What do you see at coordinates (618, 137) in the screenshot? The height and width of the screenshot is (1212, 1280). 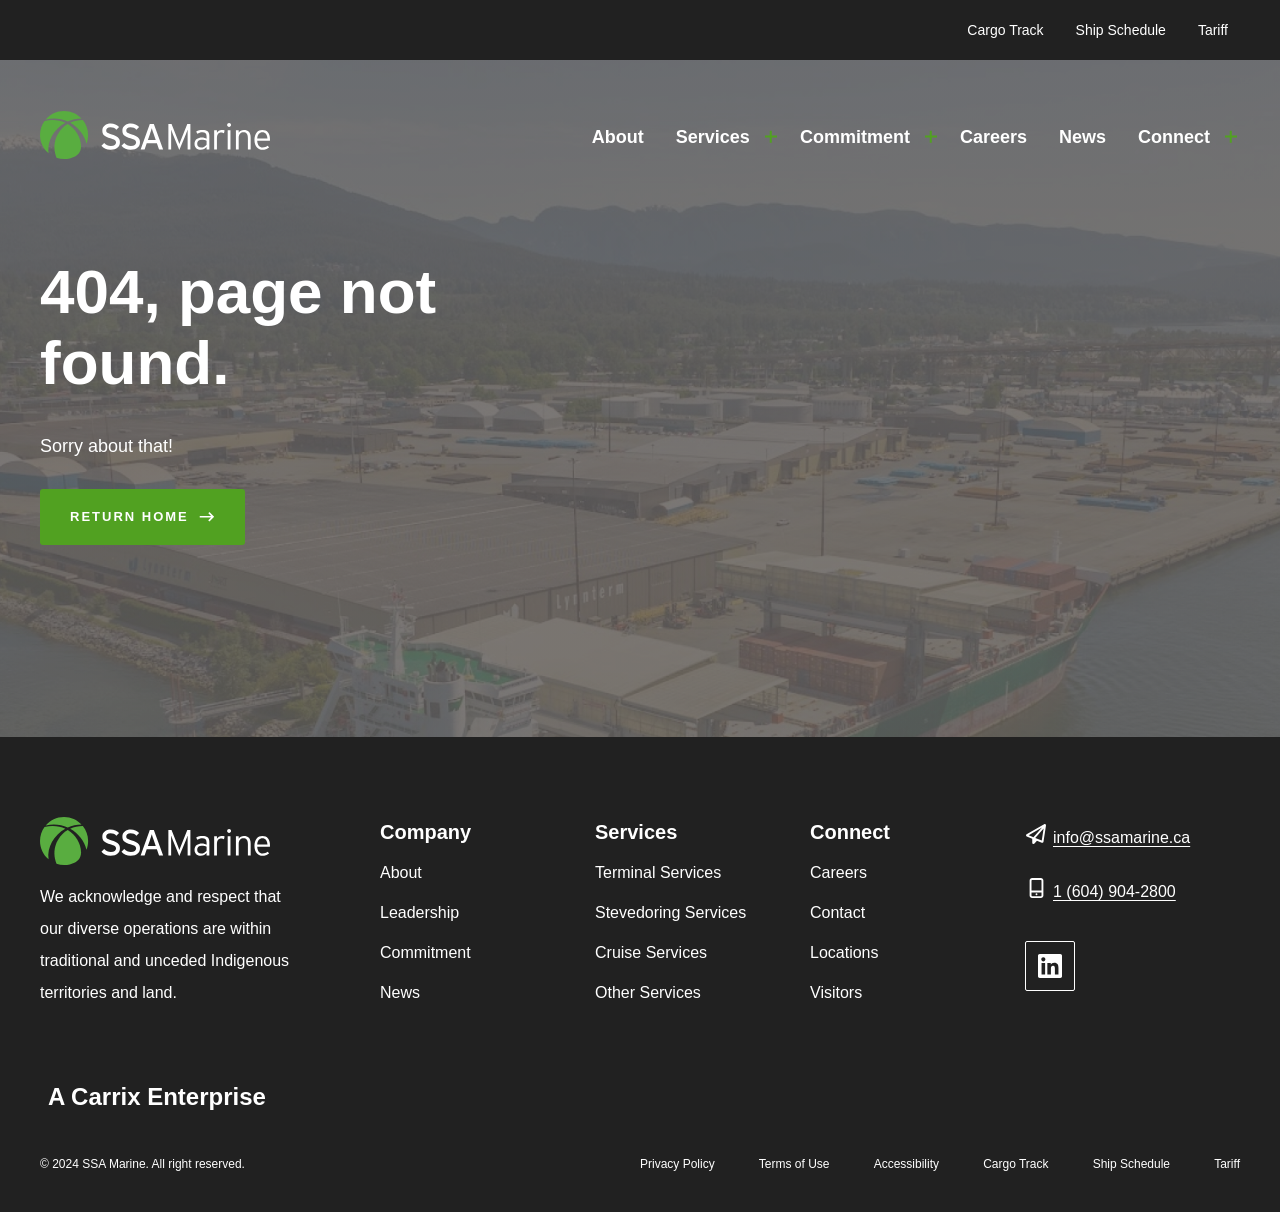 I see `About` at bounding box center [618, 137].